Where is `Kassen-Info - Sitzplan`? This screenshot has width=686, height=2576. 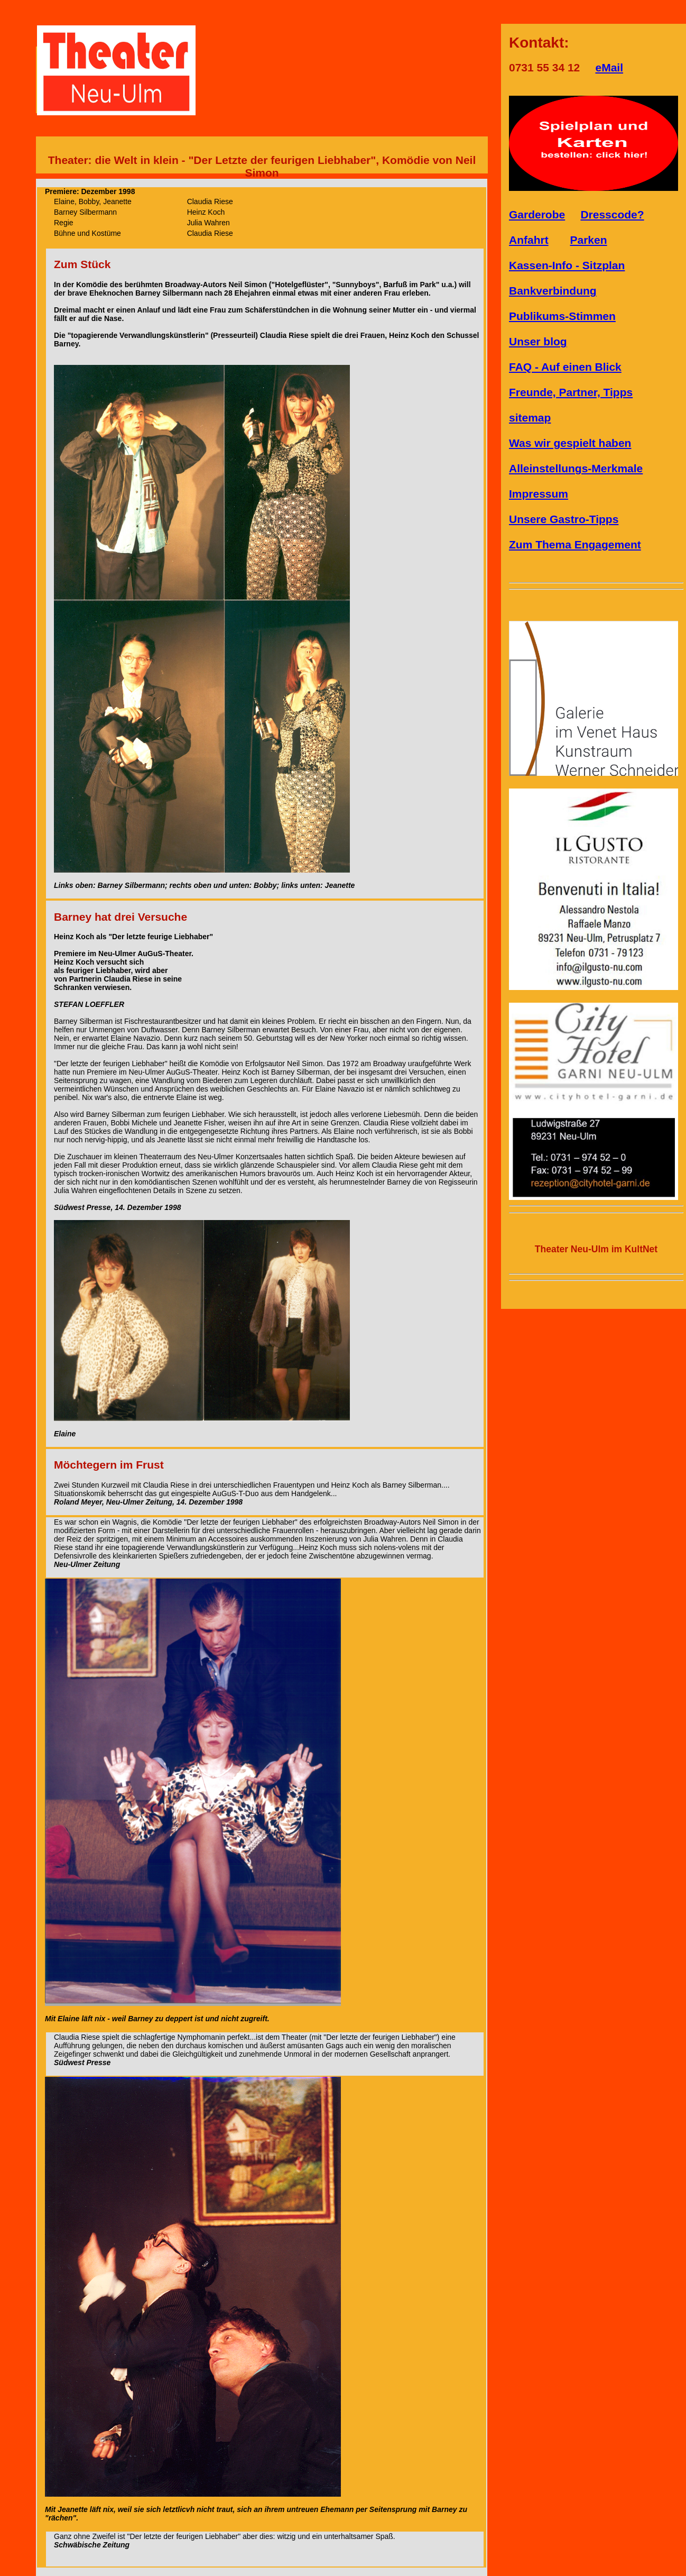
Kassen-Info - Sitzplan is located at coordinates (567, 265).